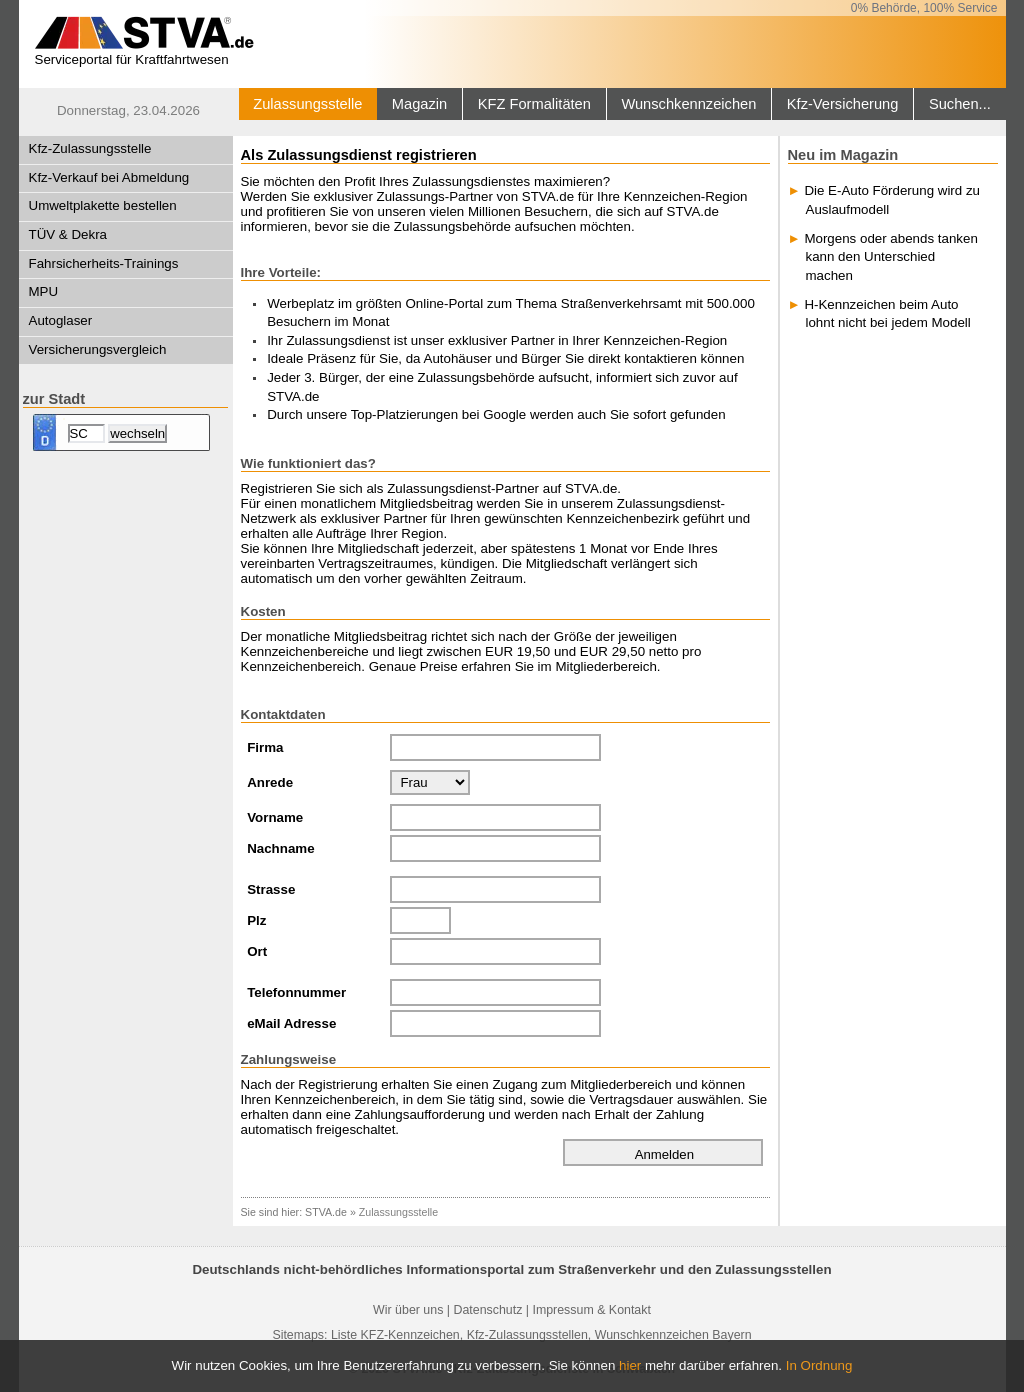  I want to click on Telefonnummer, so click(296, 992).